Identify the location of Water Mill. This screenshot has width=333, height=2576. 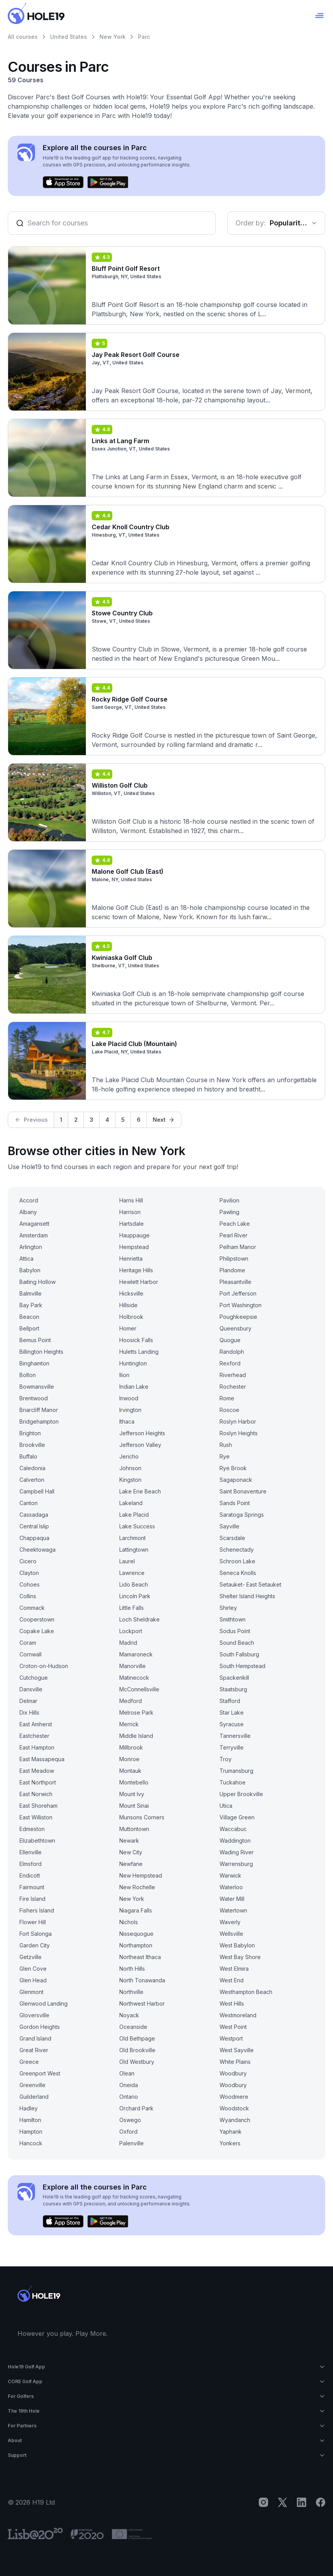
(232, 1898).